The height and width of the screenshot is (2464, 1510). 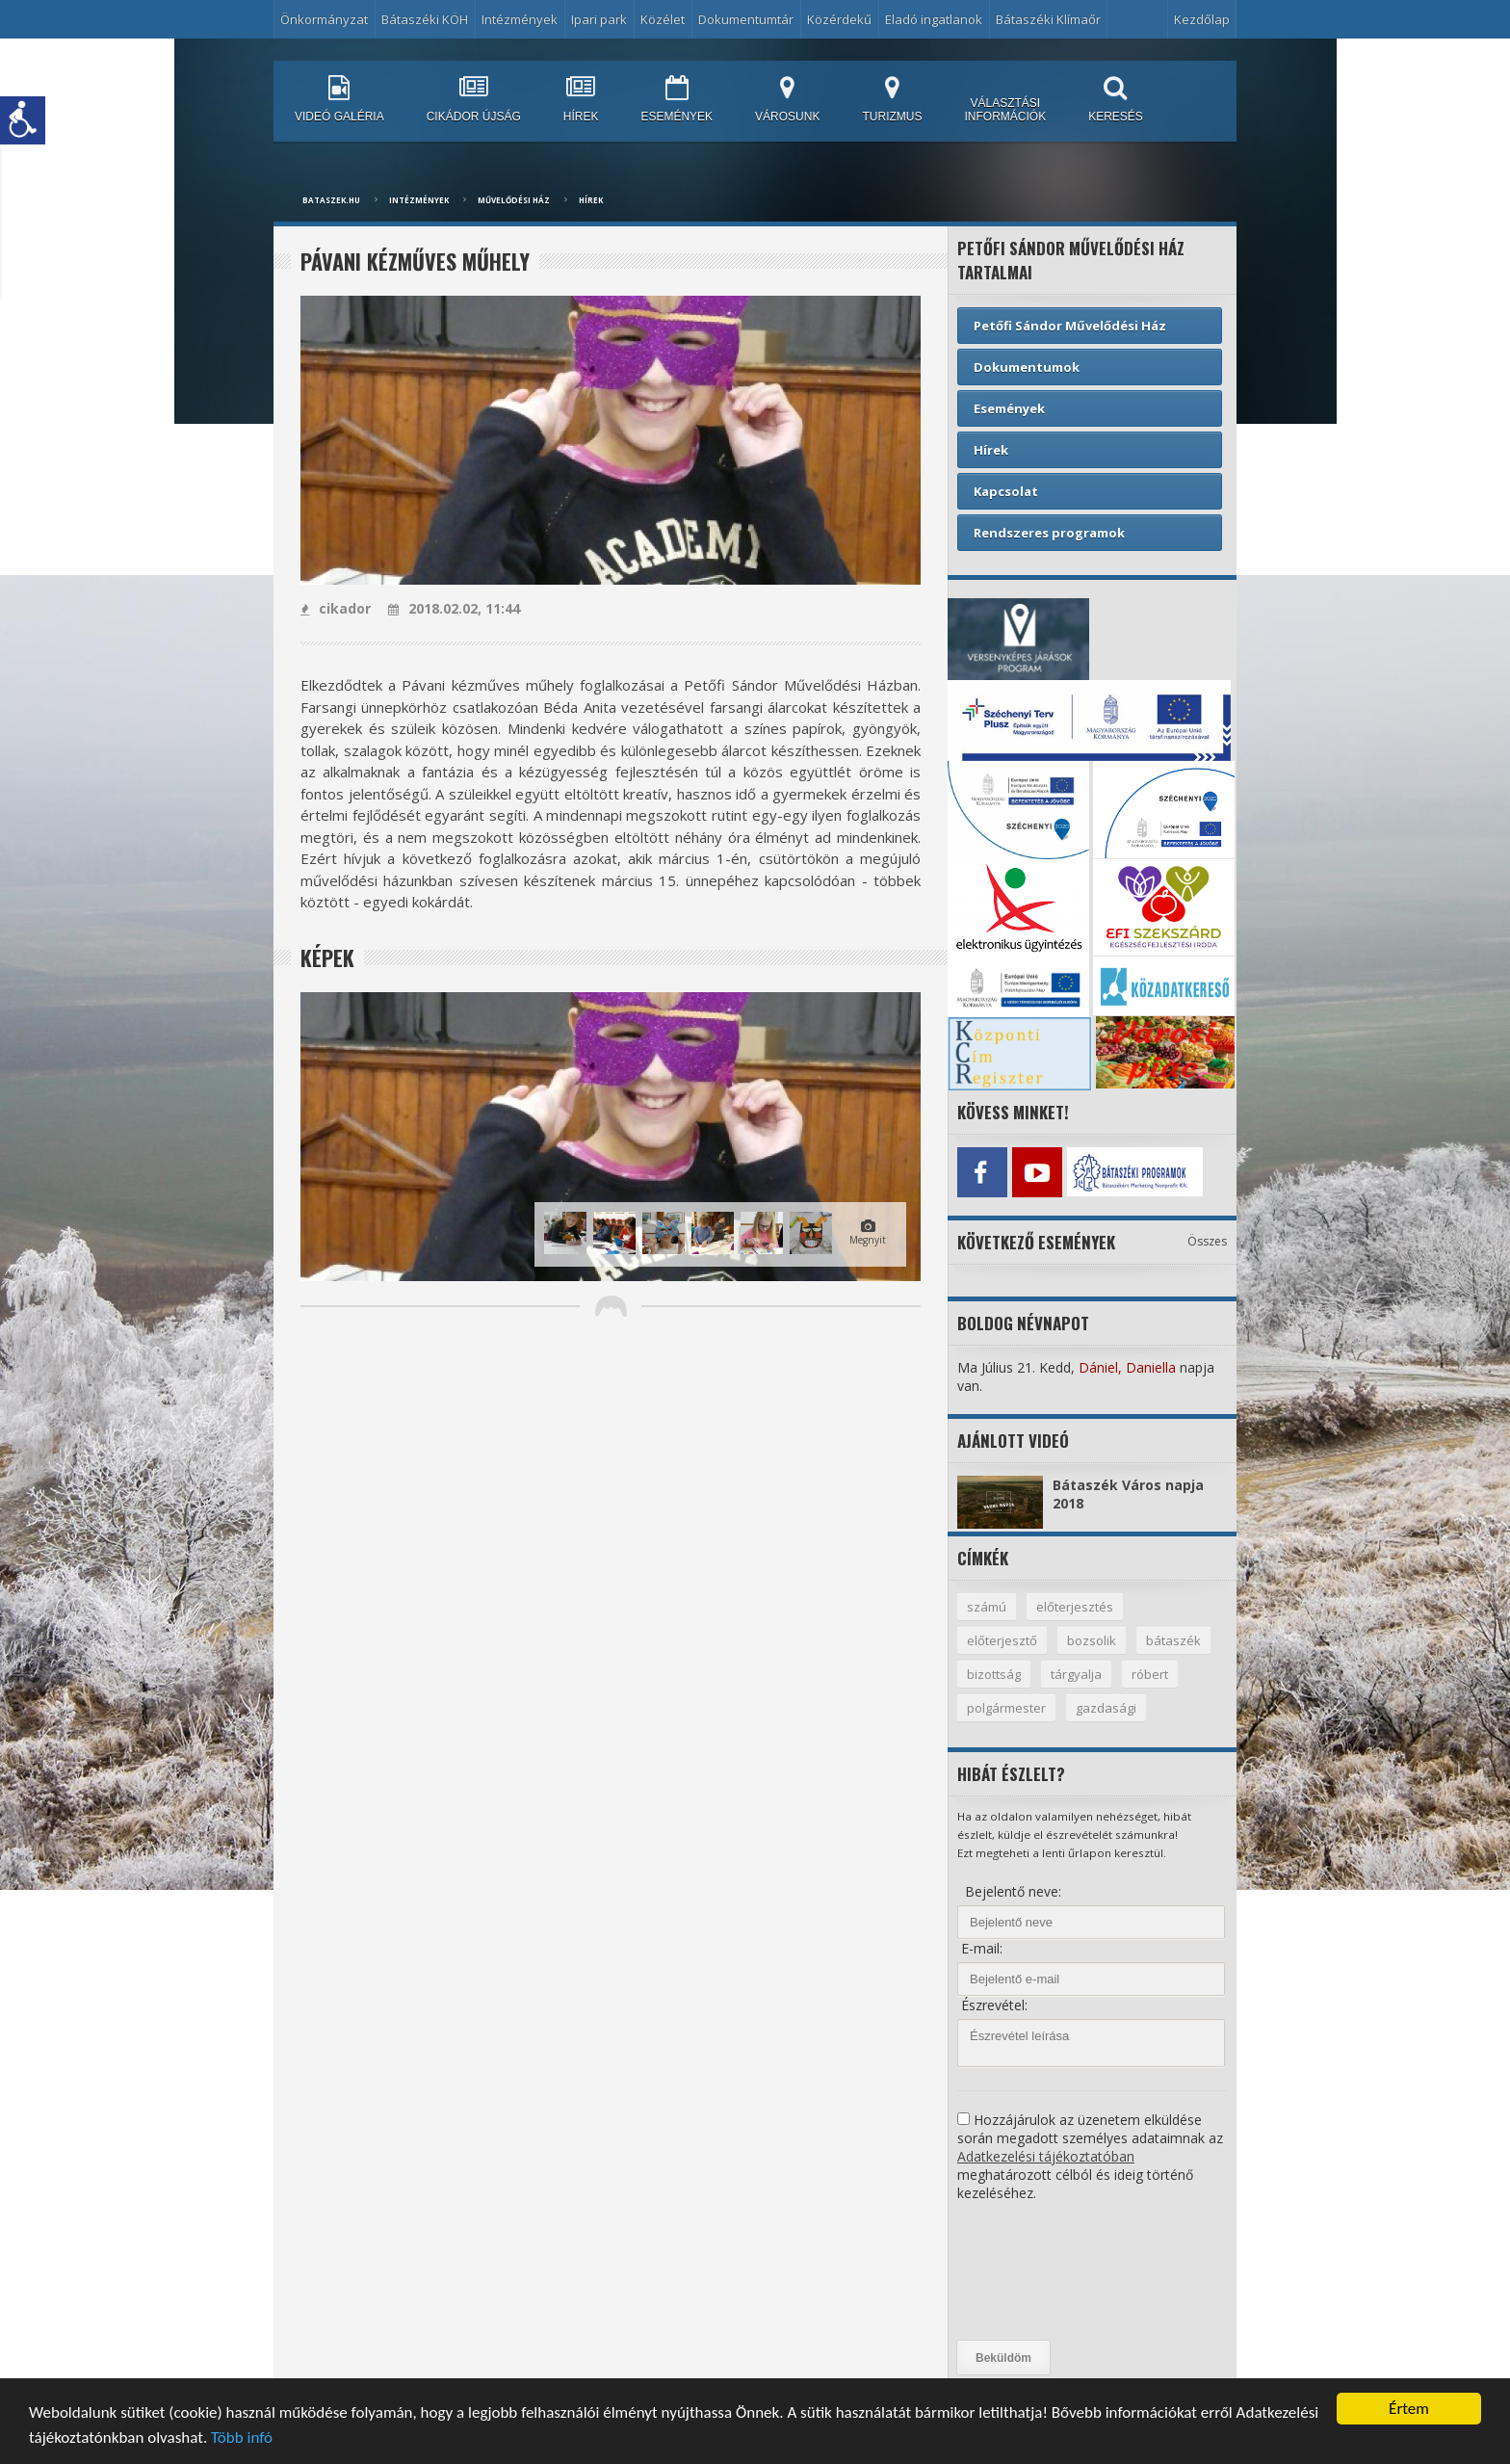 I want to click on gazdasági, so click(x=1106, y=1708).